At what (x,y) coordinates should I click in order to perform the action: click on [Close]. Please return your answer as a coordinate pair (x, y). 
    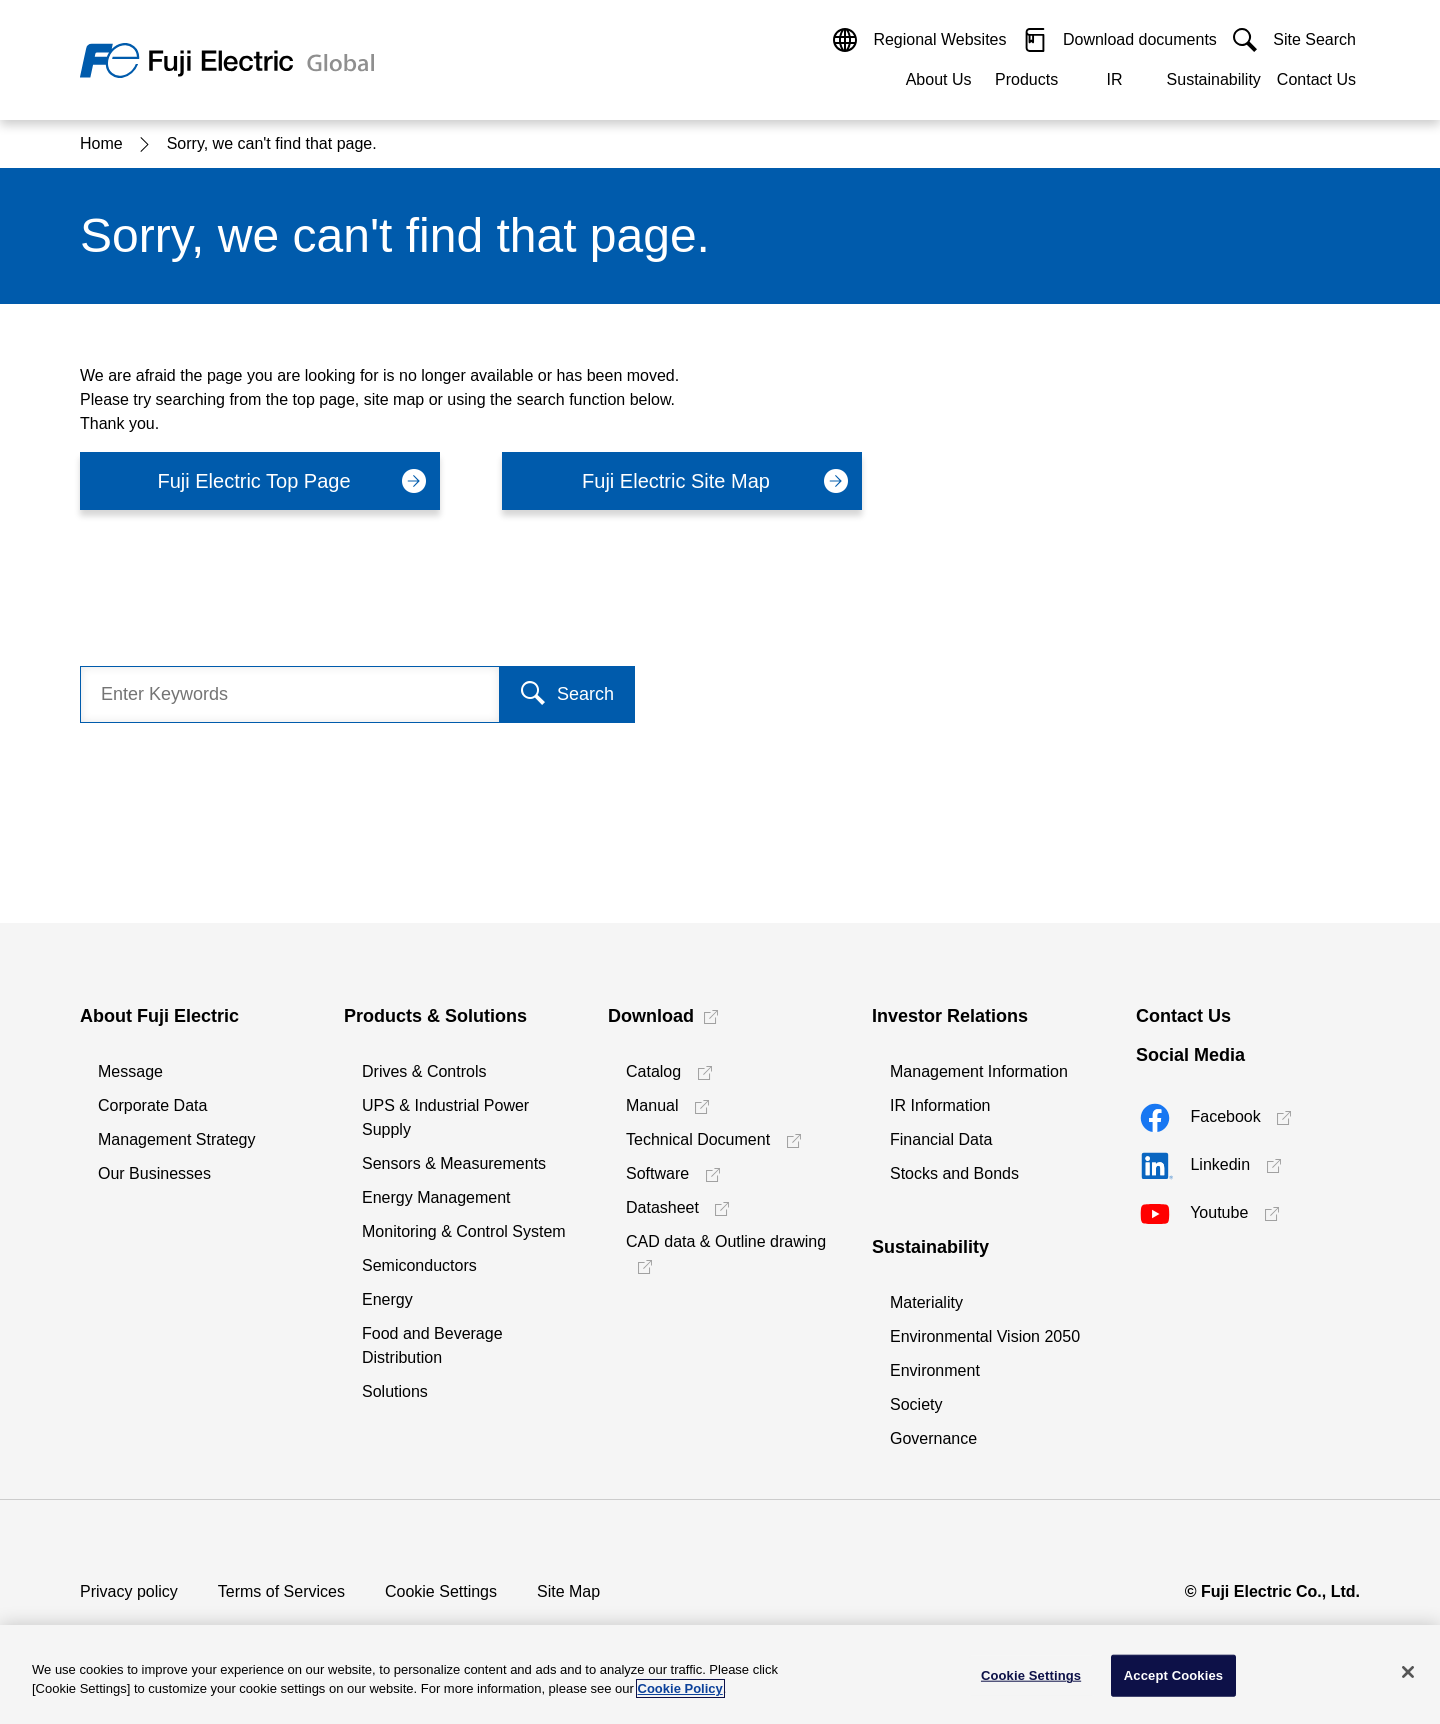
    Looking at the image, I should click on (1408, 1672).